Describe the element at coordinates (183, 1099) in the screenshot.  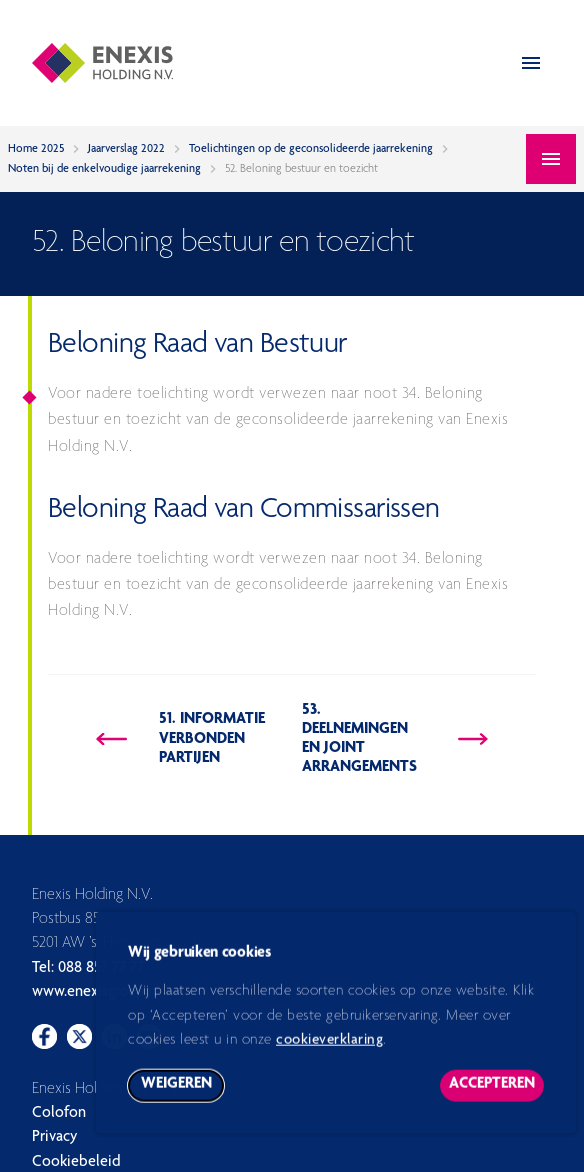
I see `Weigeren` at that location.